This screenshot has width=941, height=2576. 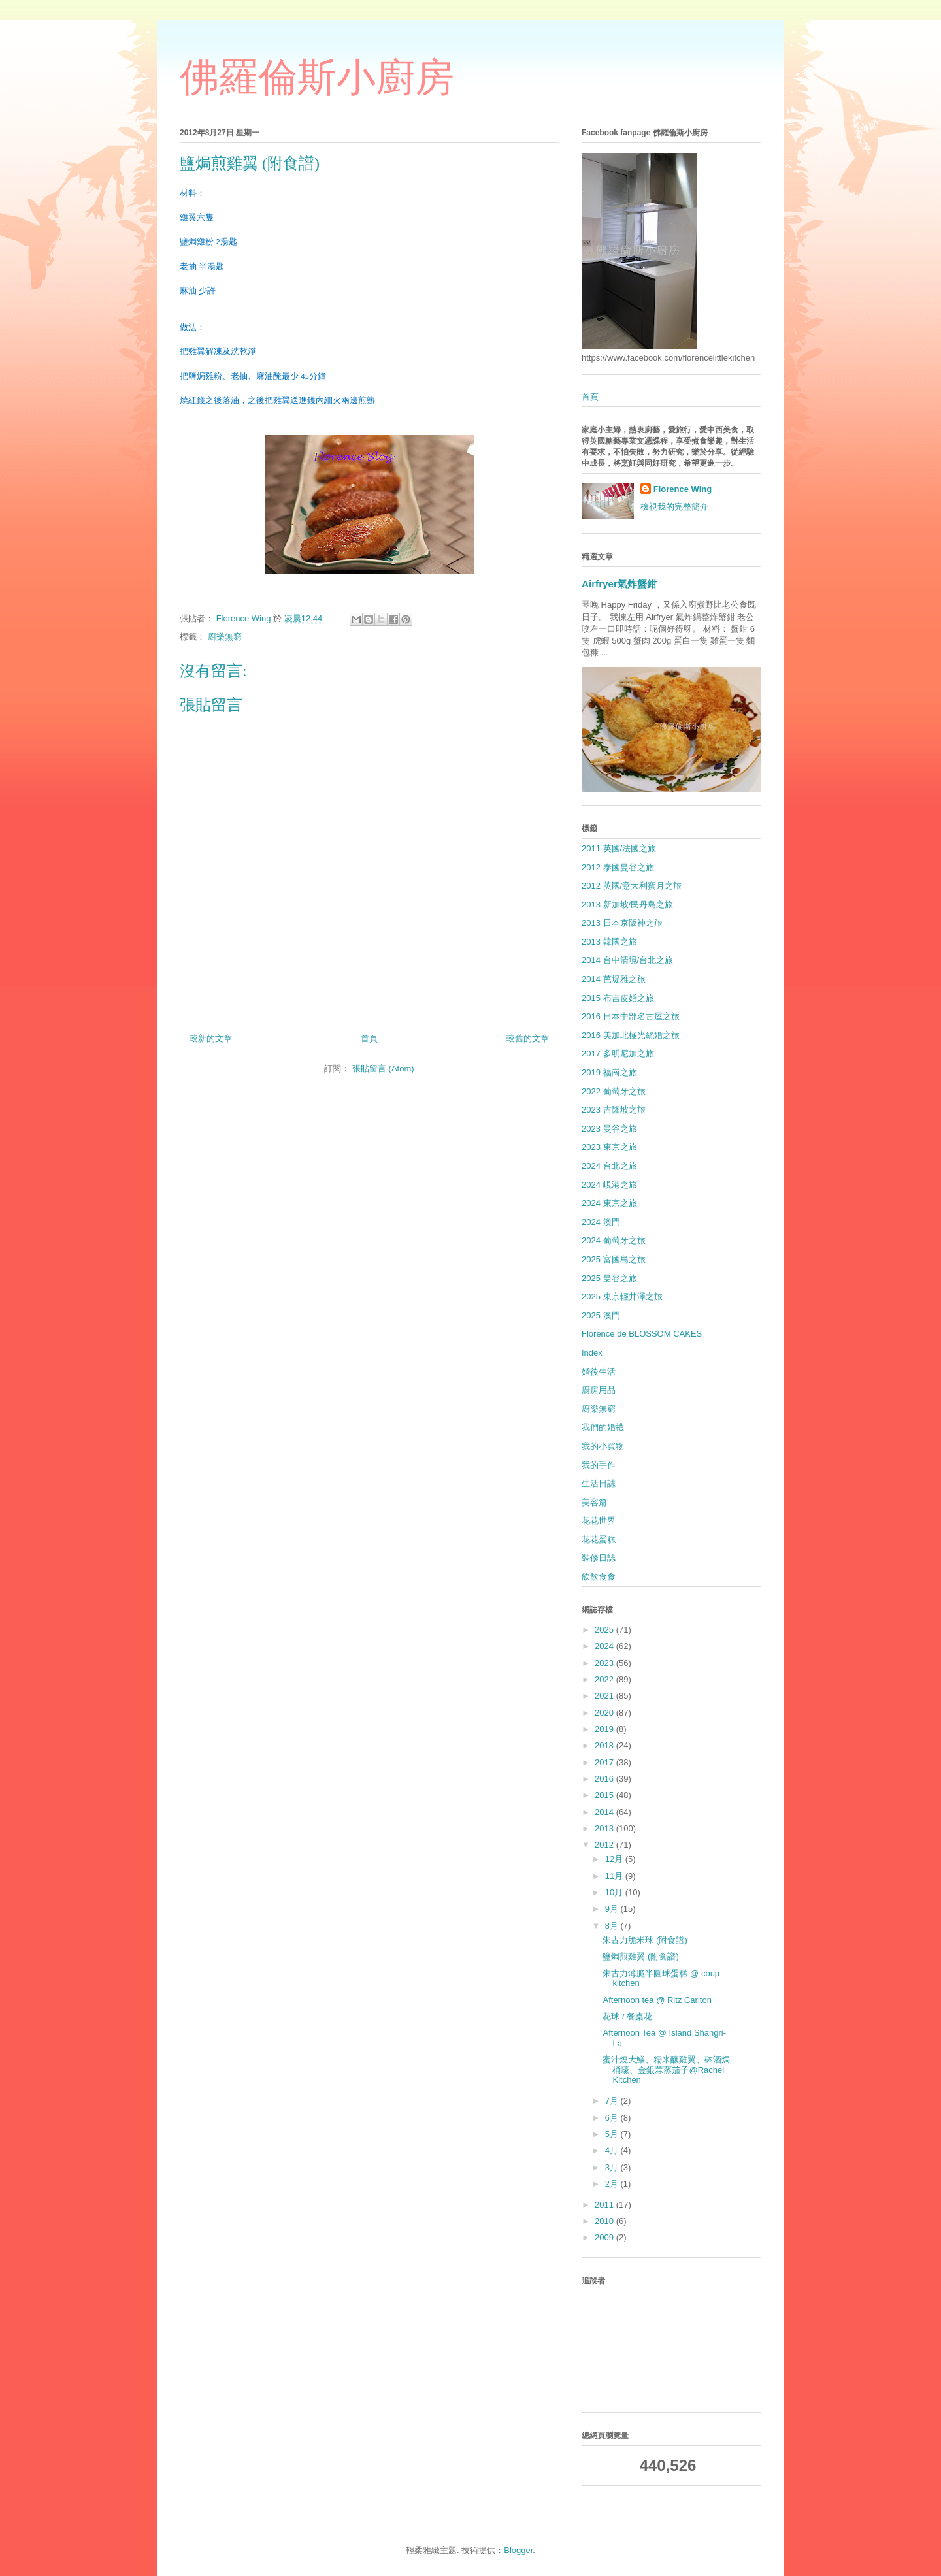 I want to click on 4月, so click(x=613, y=2150).